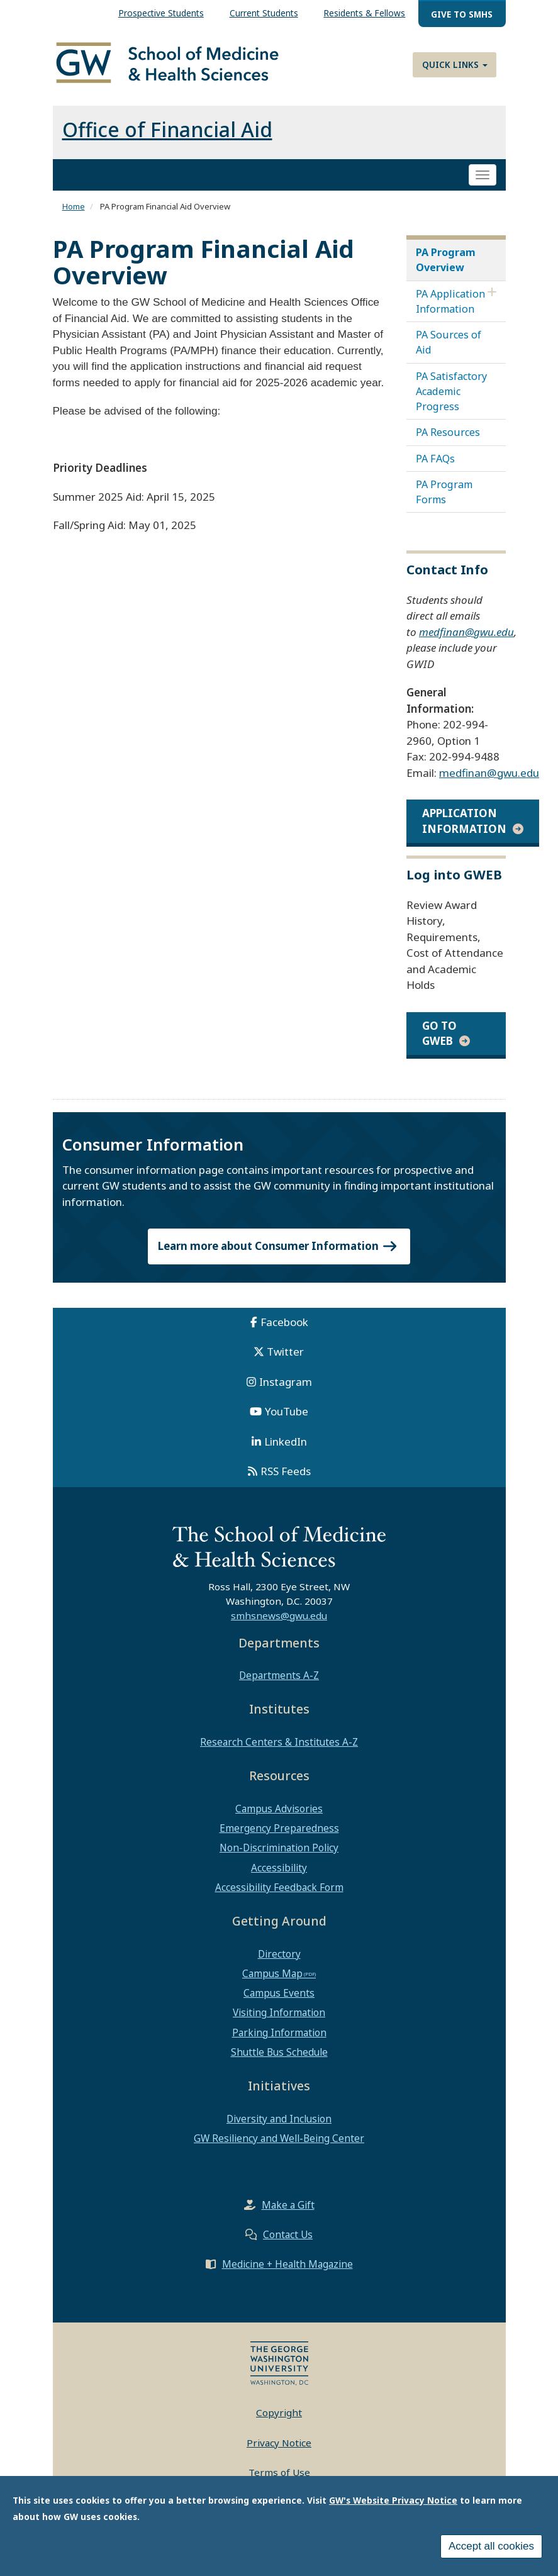 Image resolution: width=558 pixels, height=2576 pixels. Describe the element at coordinates (466, 632) in the screenshot. I see `medfinan@gwu.edu` at that location.